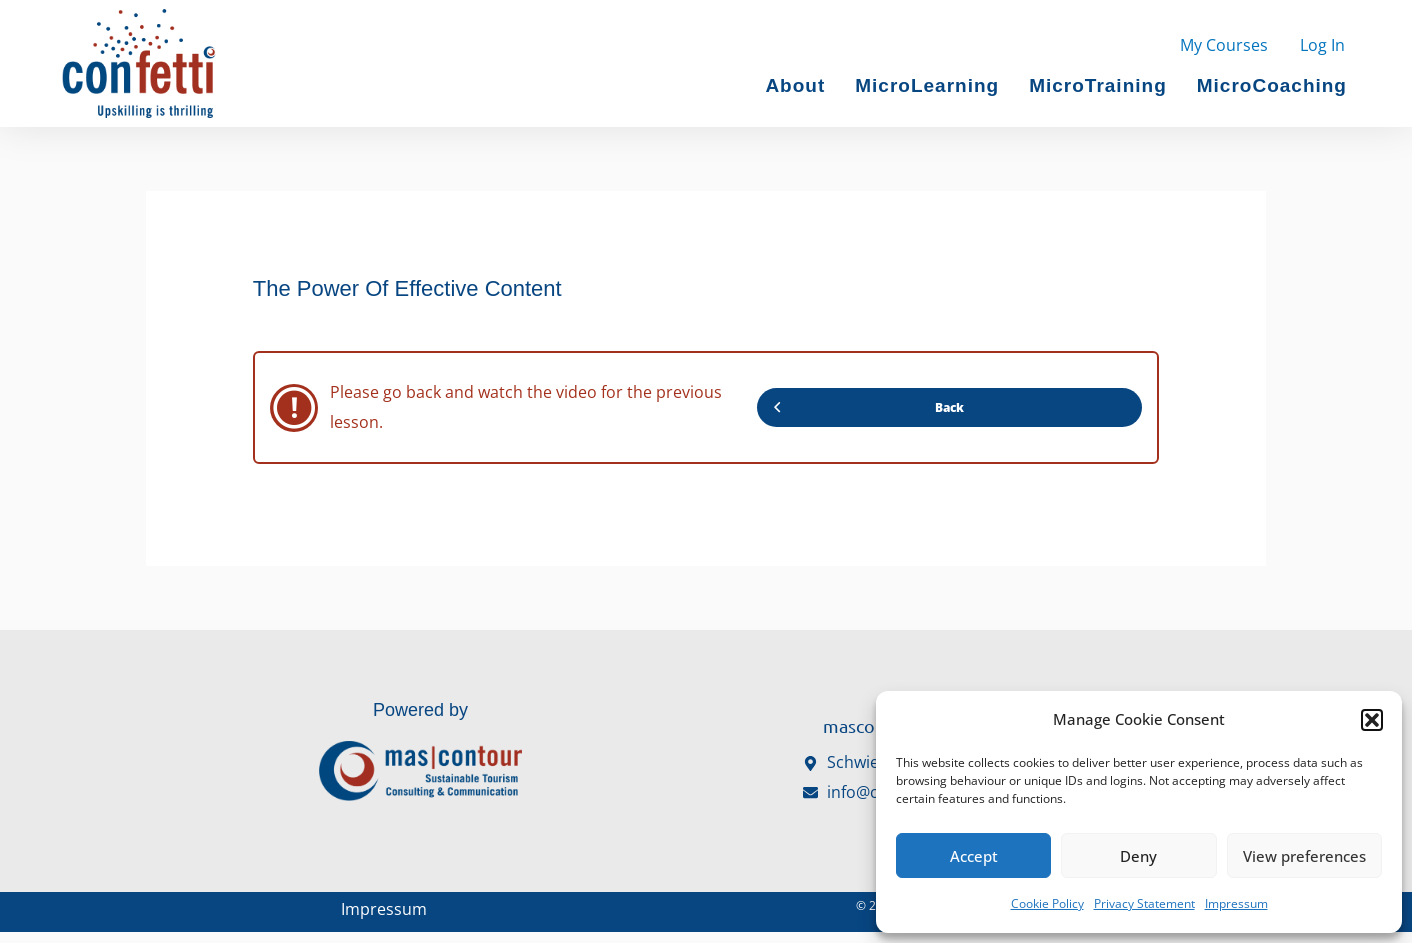 The width and height of the screenshot is (1412, 943). Describe the element at coordinates (868, 407) in the screenshot. I see `Back` at that location.